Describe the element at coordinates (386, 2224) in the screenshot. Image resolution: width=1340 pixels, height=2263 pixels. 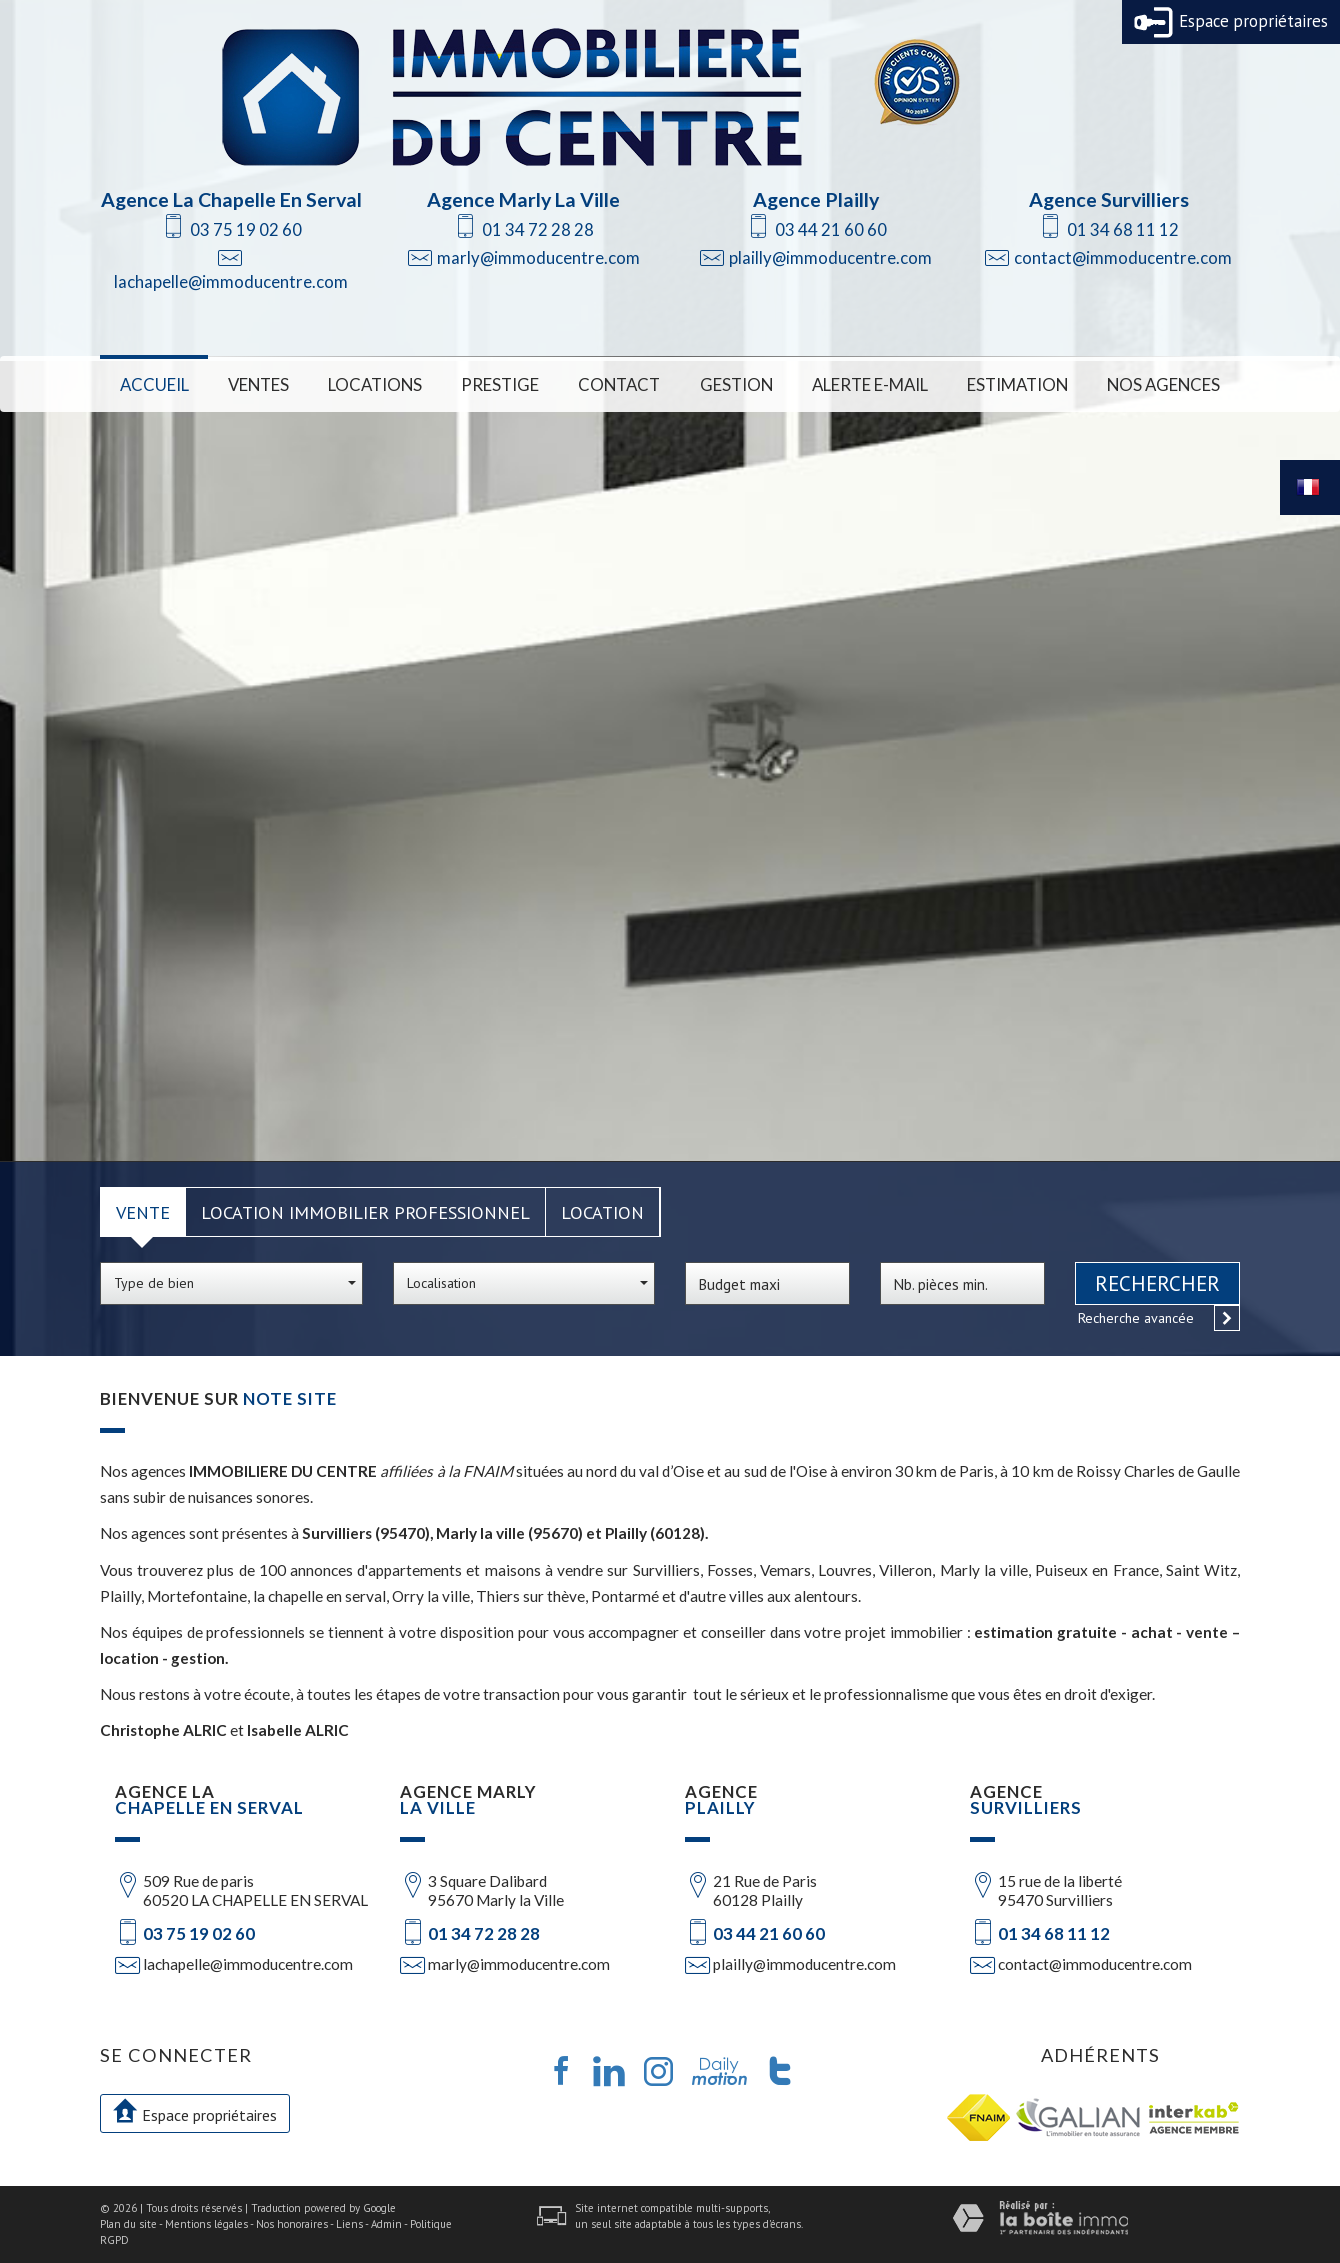
I see `Admin` at that location.